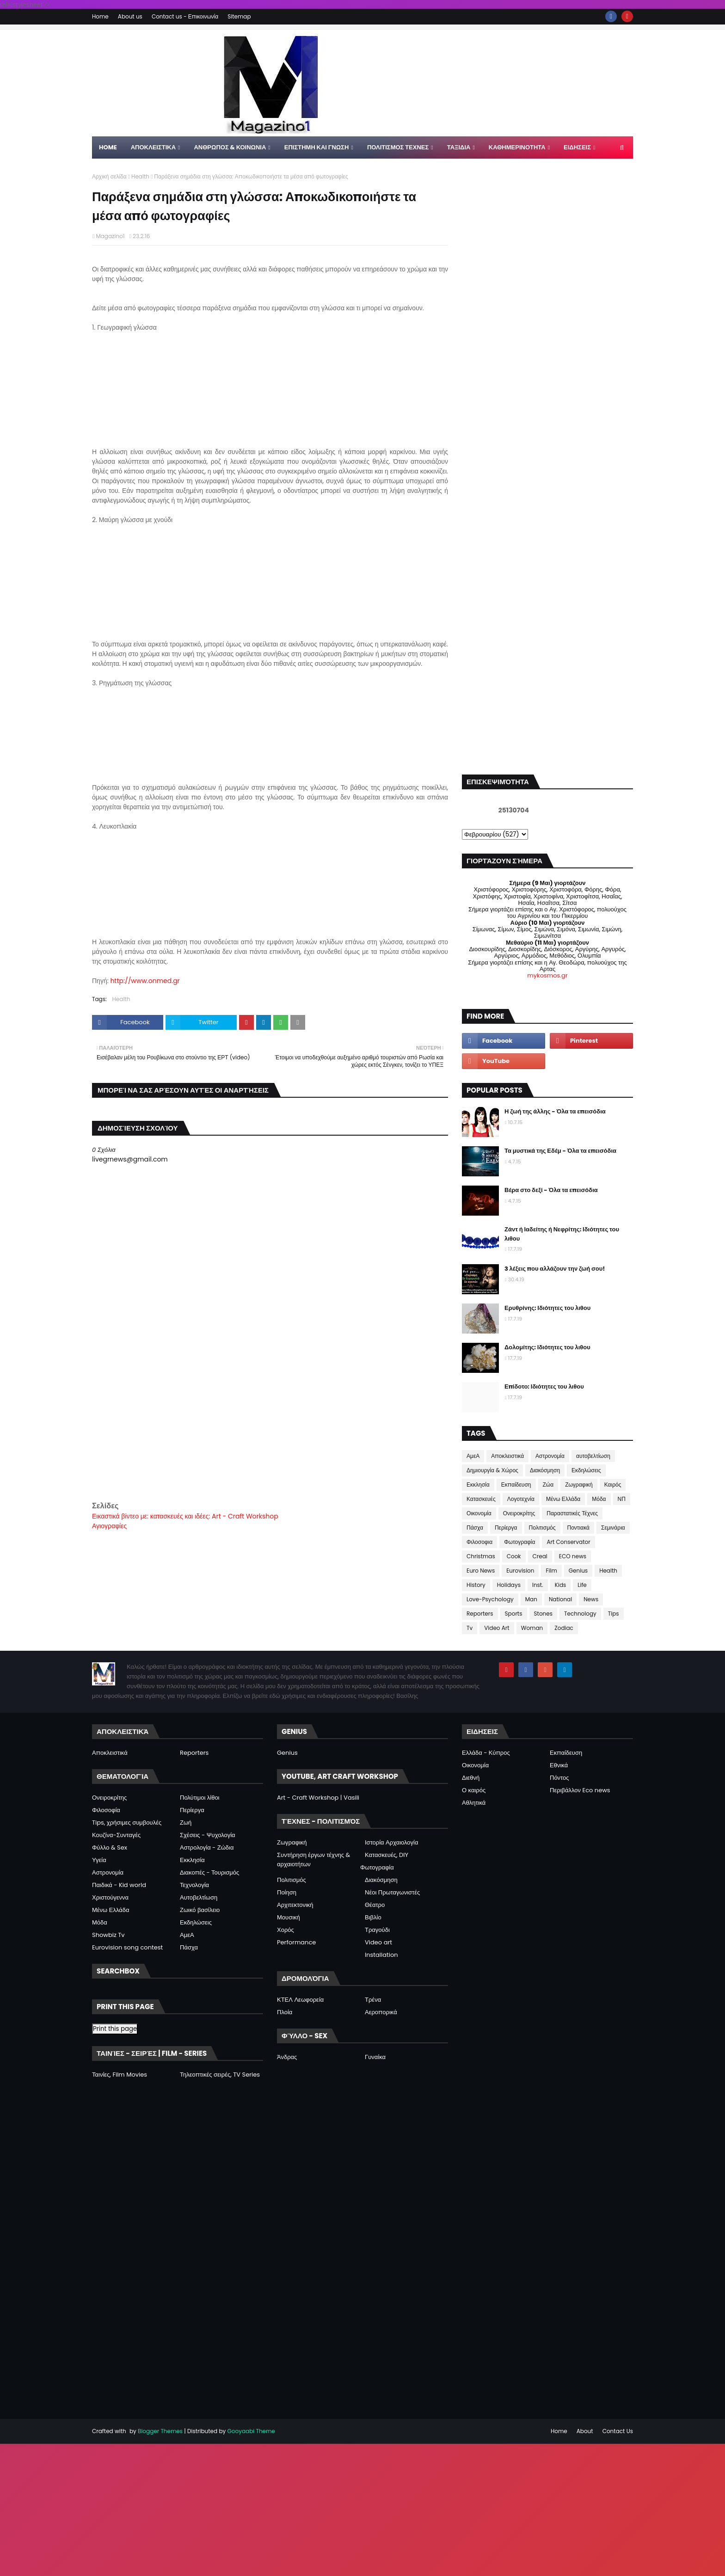 The width and height of the screenshot is (725, 2576). I want to click on Αρχική σελίδα, so click(109, 176).